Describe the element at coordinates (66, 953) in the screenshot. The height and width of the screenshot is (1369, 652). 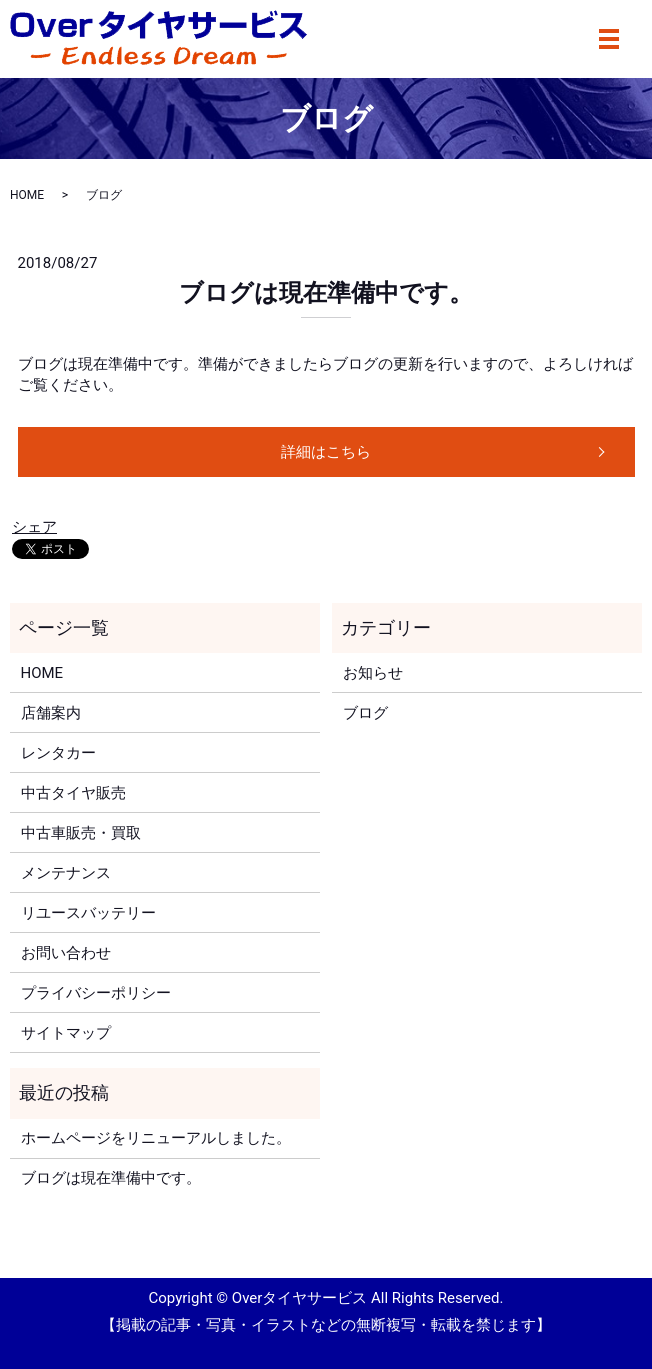
I see `お問い合わせ` at that location.